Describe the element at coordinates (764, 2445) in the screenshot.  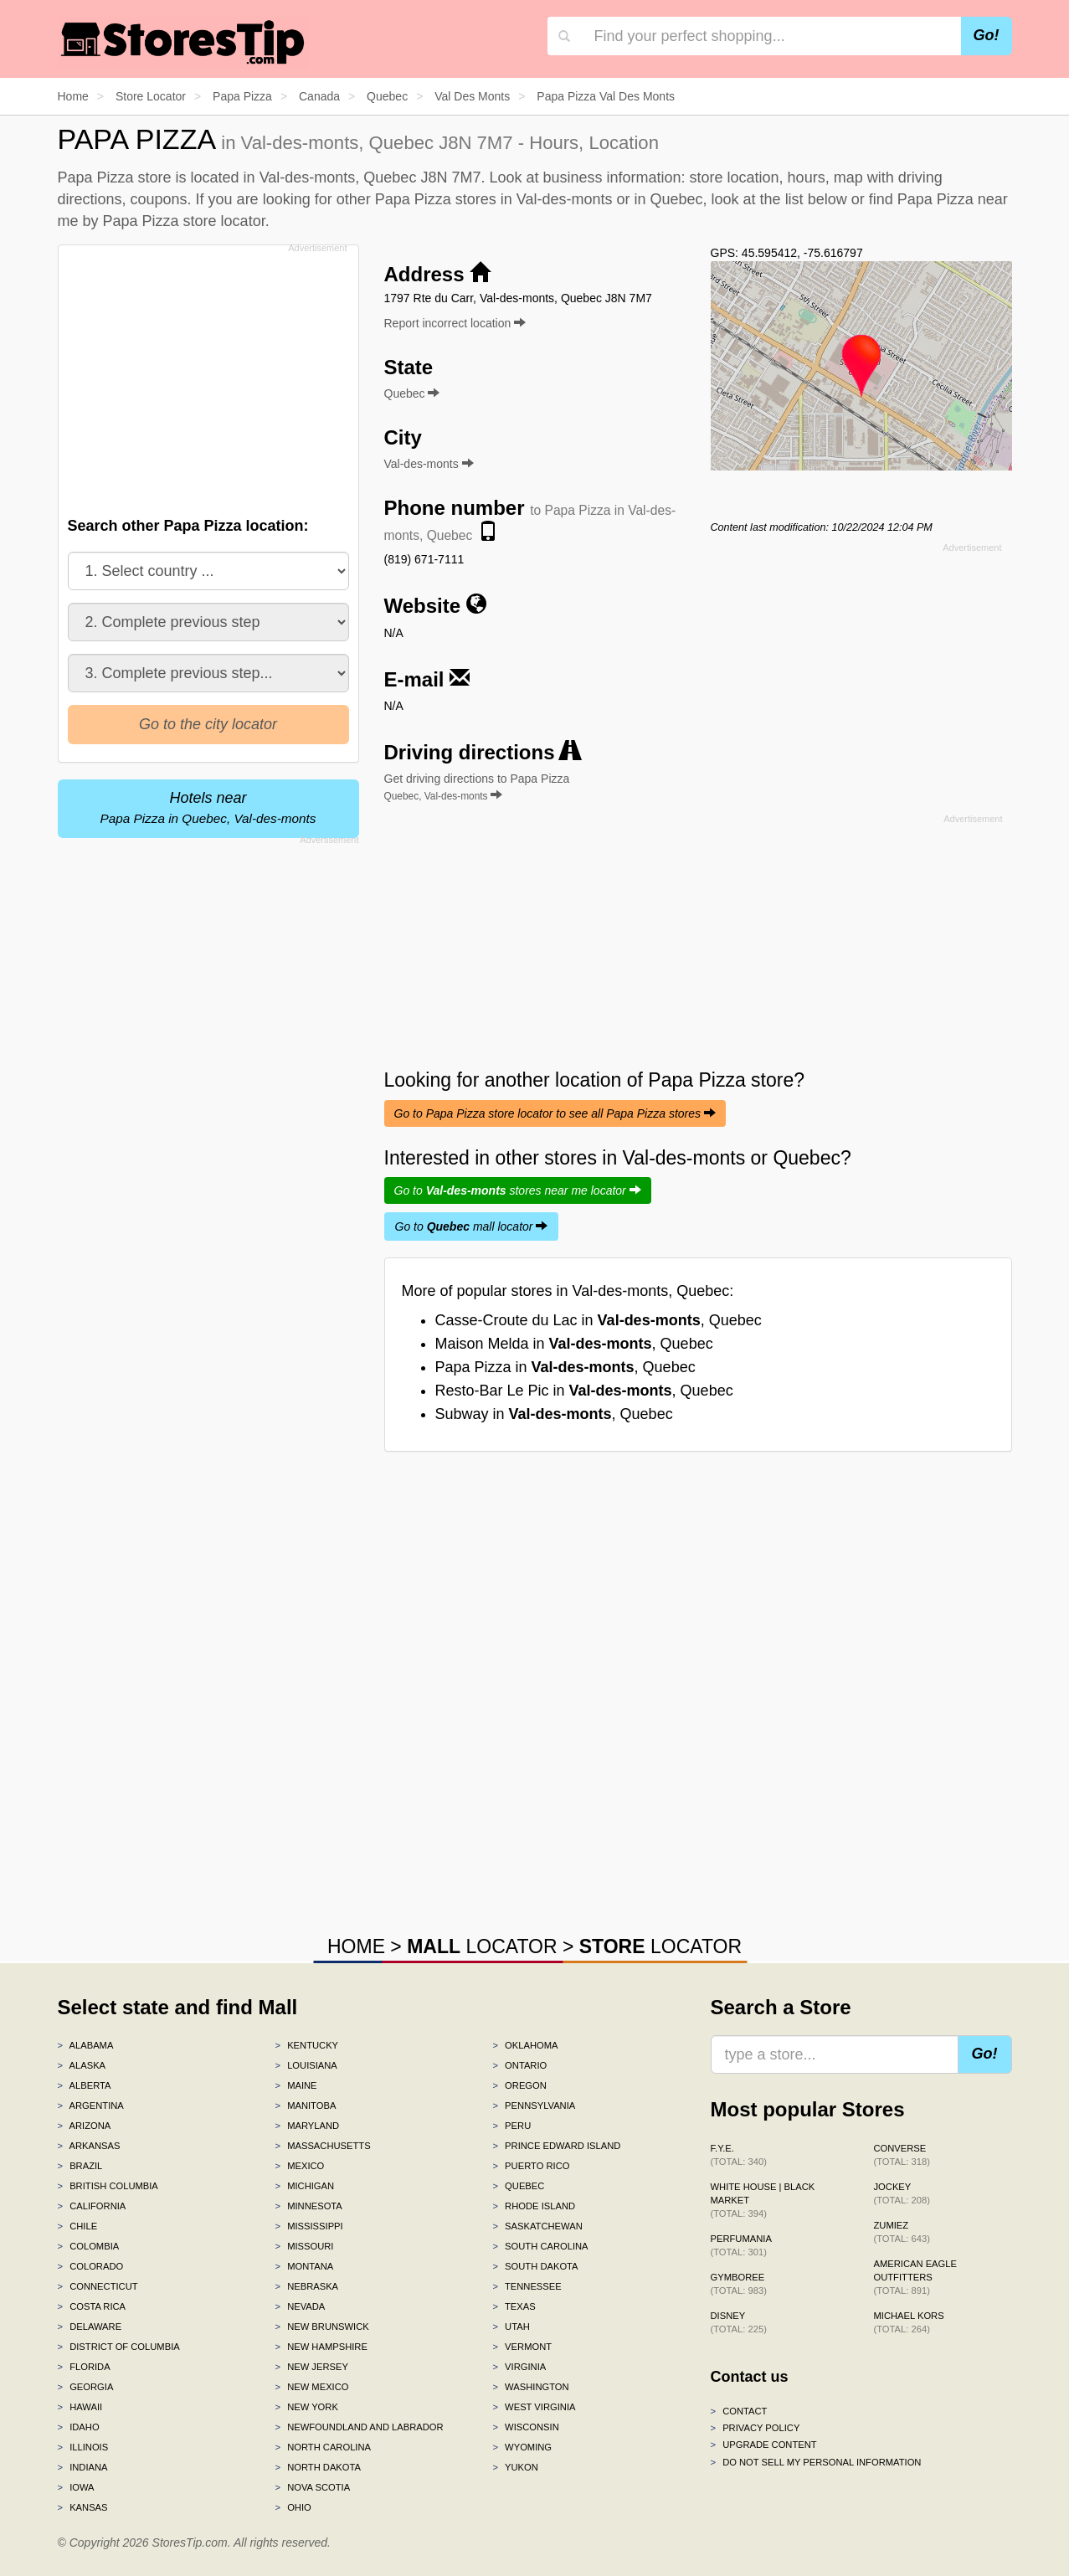
I see `Upgrade content` at that location.